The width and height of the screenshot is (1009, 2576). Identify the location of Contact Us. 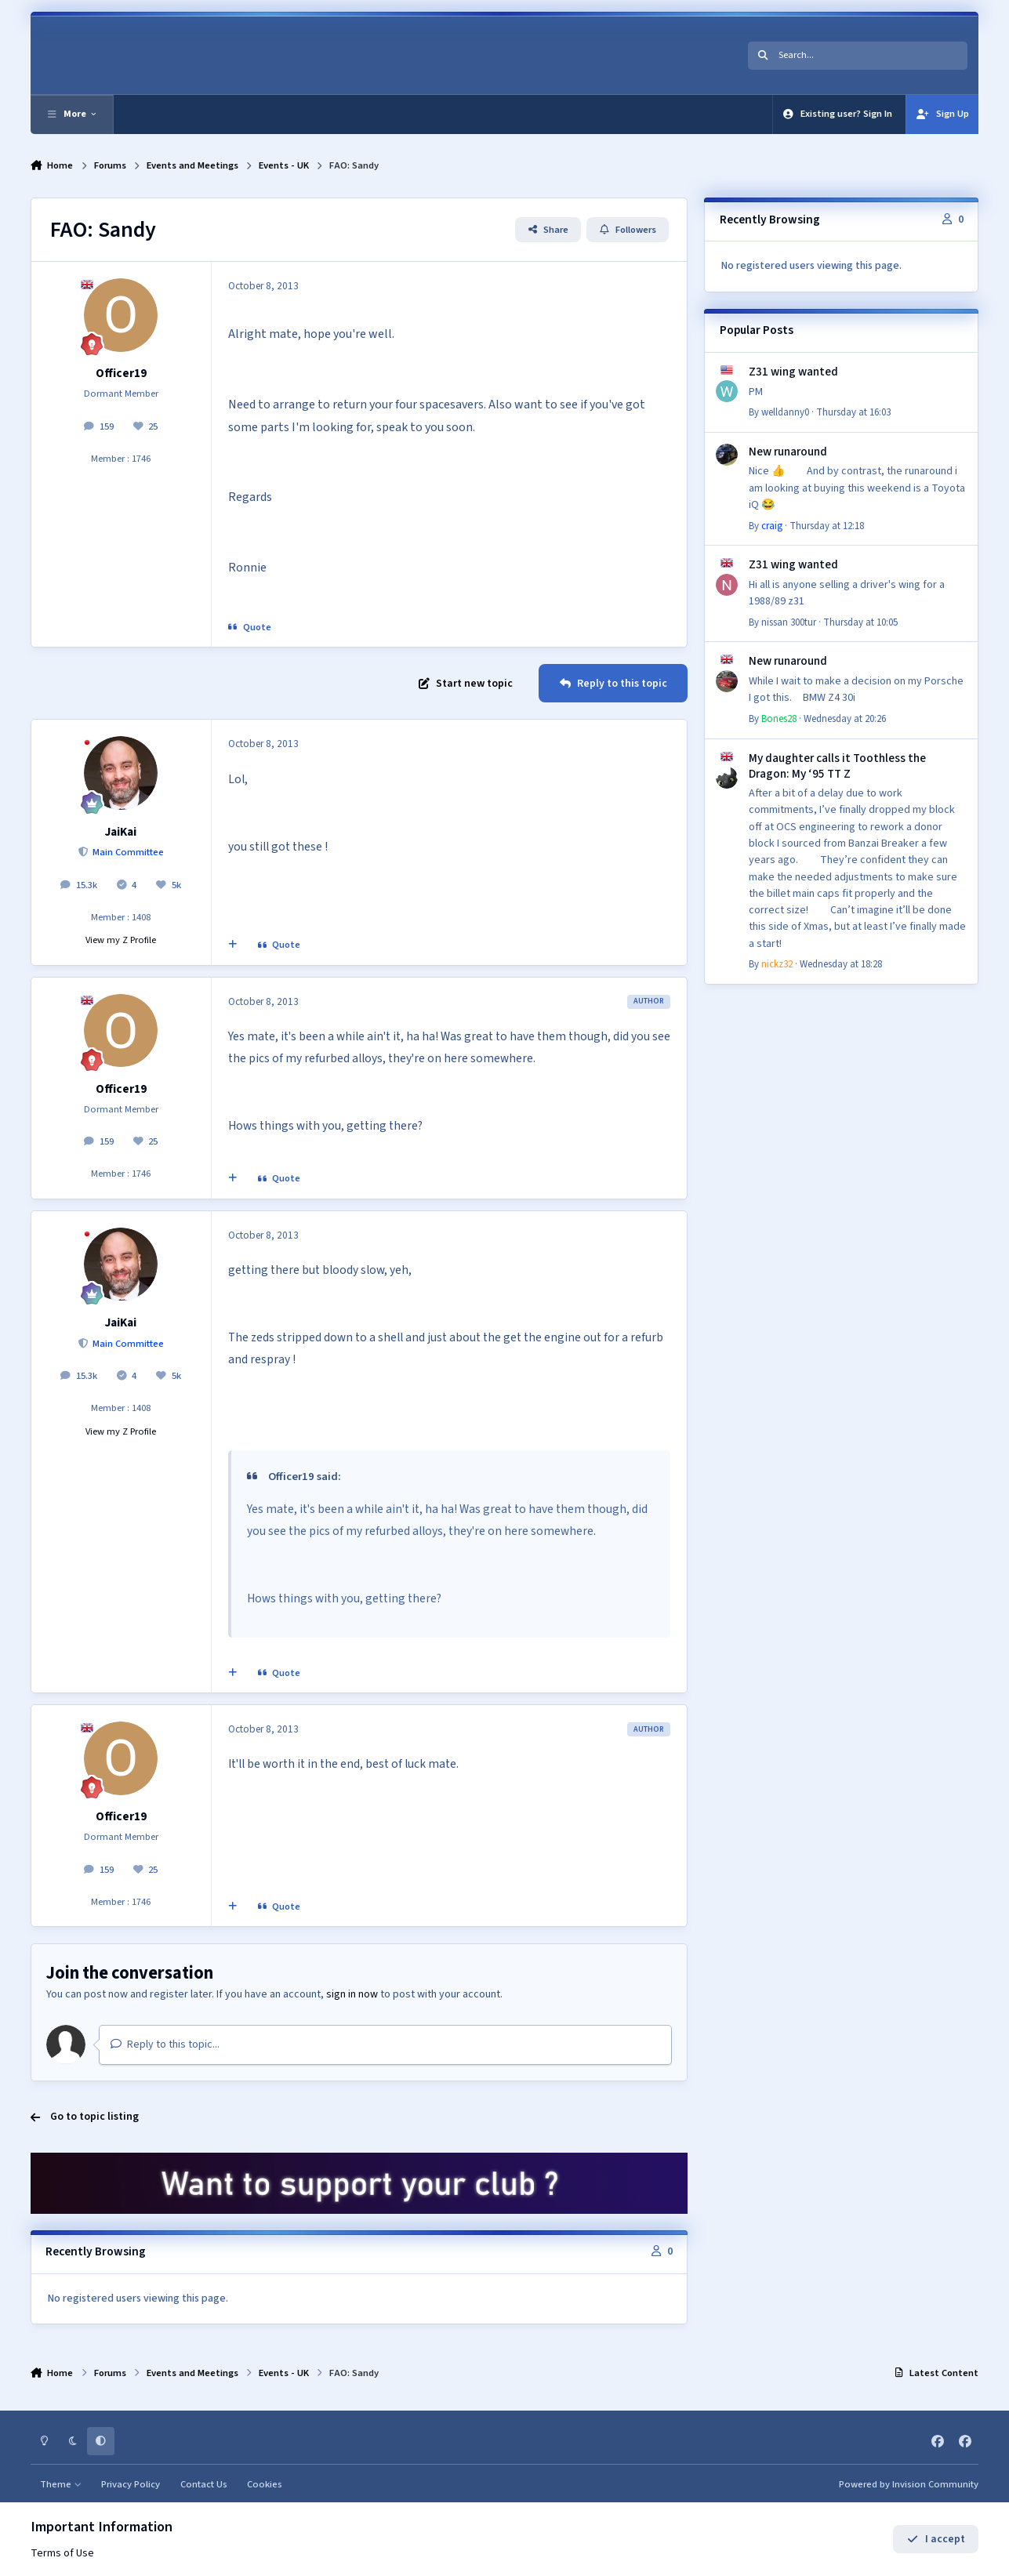
(203, 2484).